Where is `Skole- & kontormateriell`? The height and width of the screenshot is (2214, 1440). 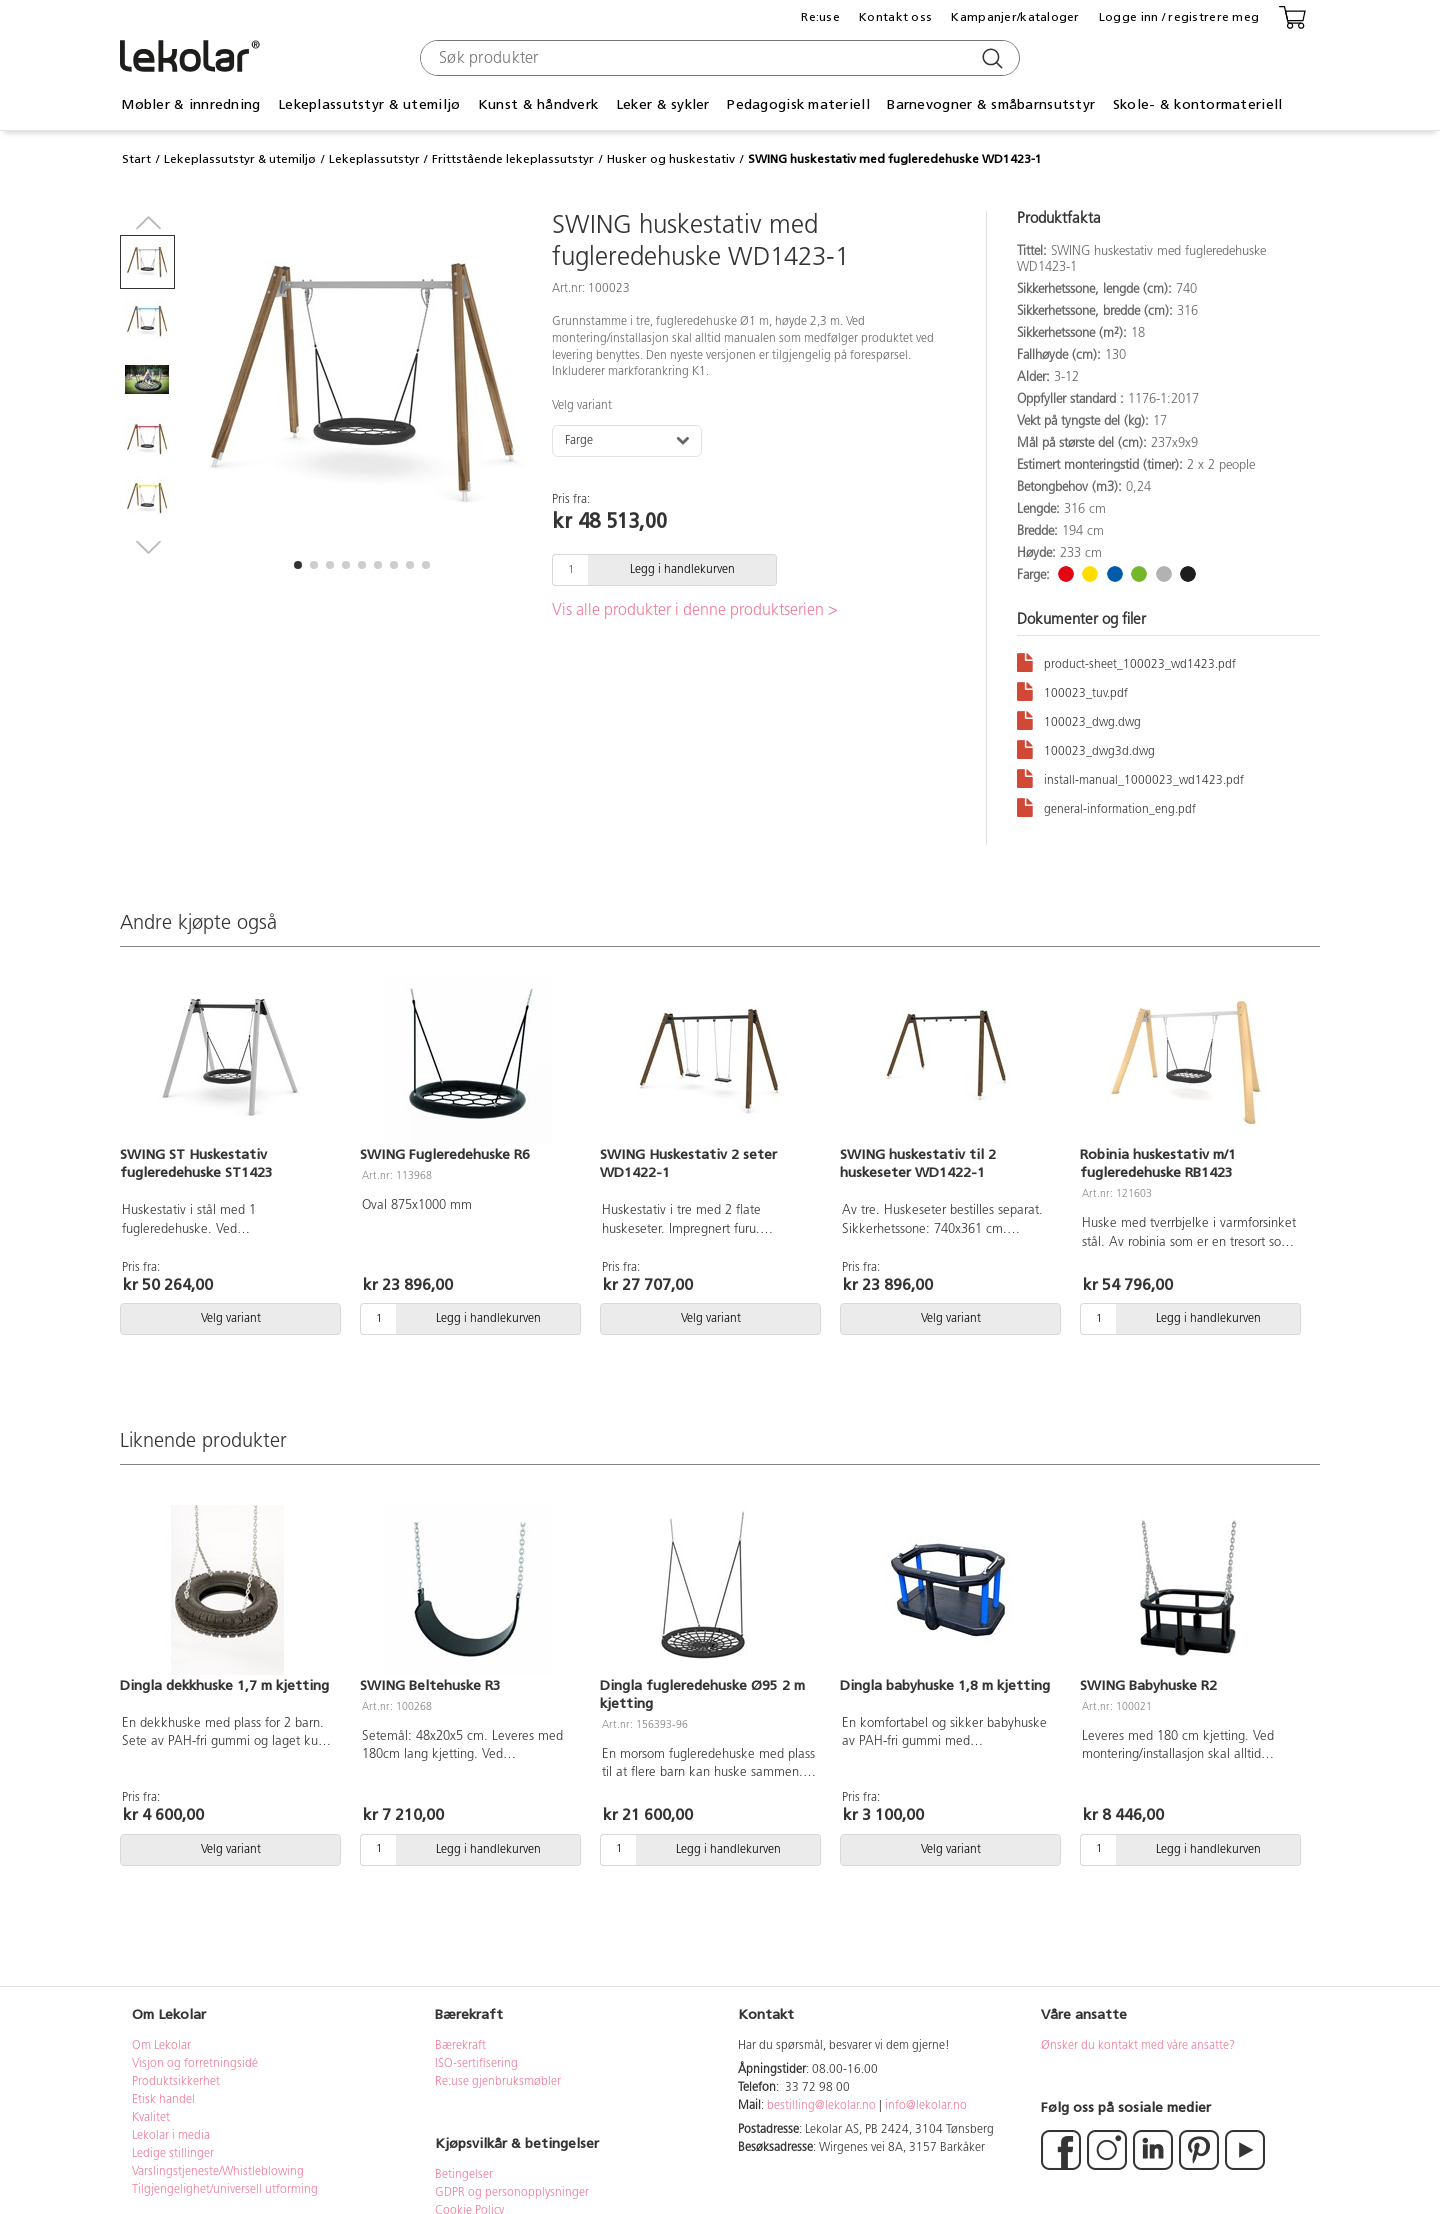 Skole- & kontormateriell is located at coordinates (1198, 104).